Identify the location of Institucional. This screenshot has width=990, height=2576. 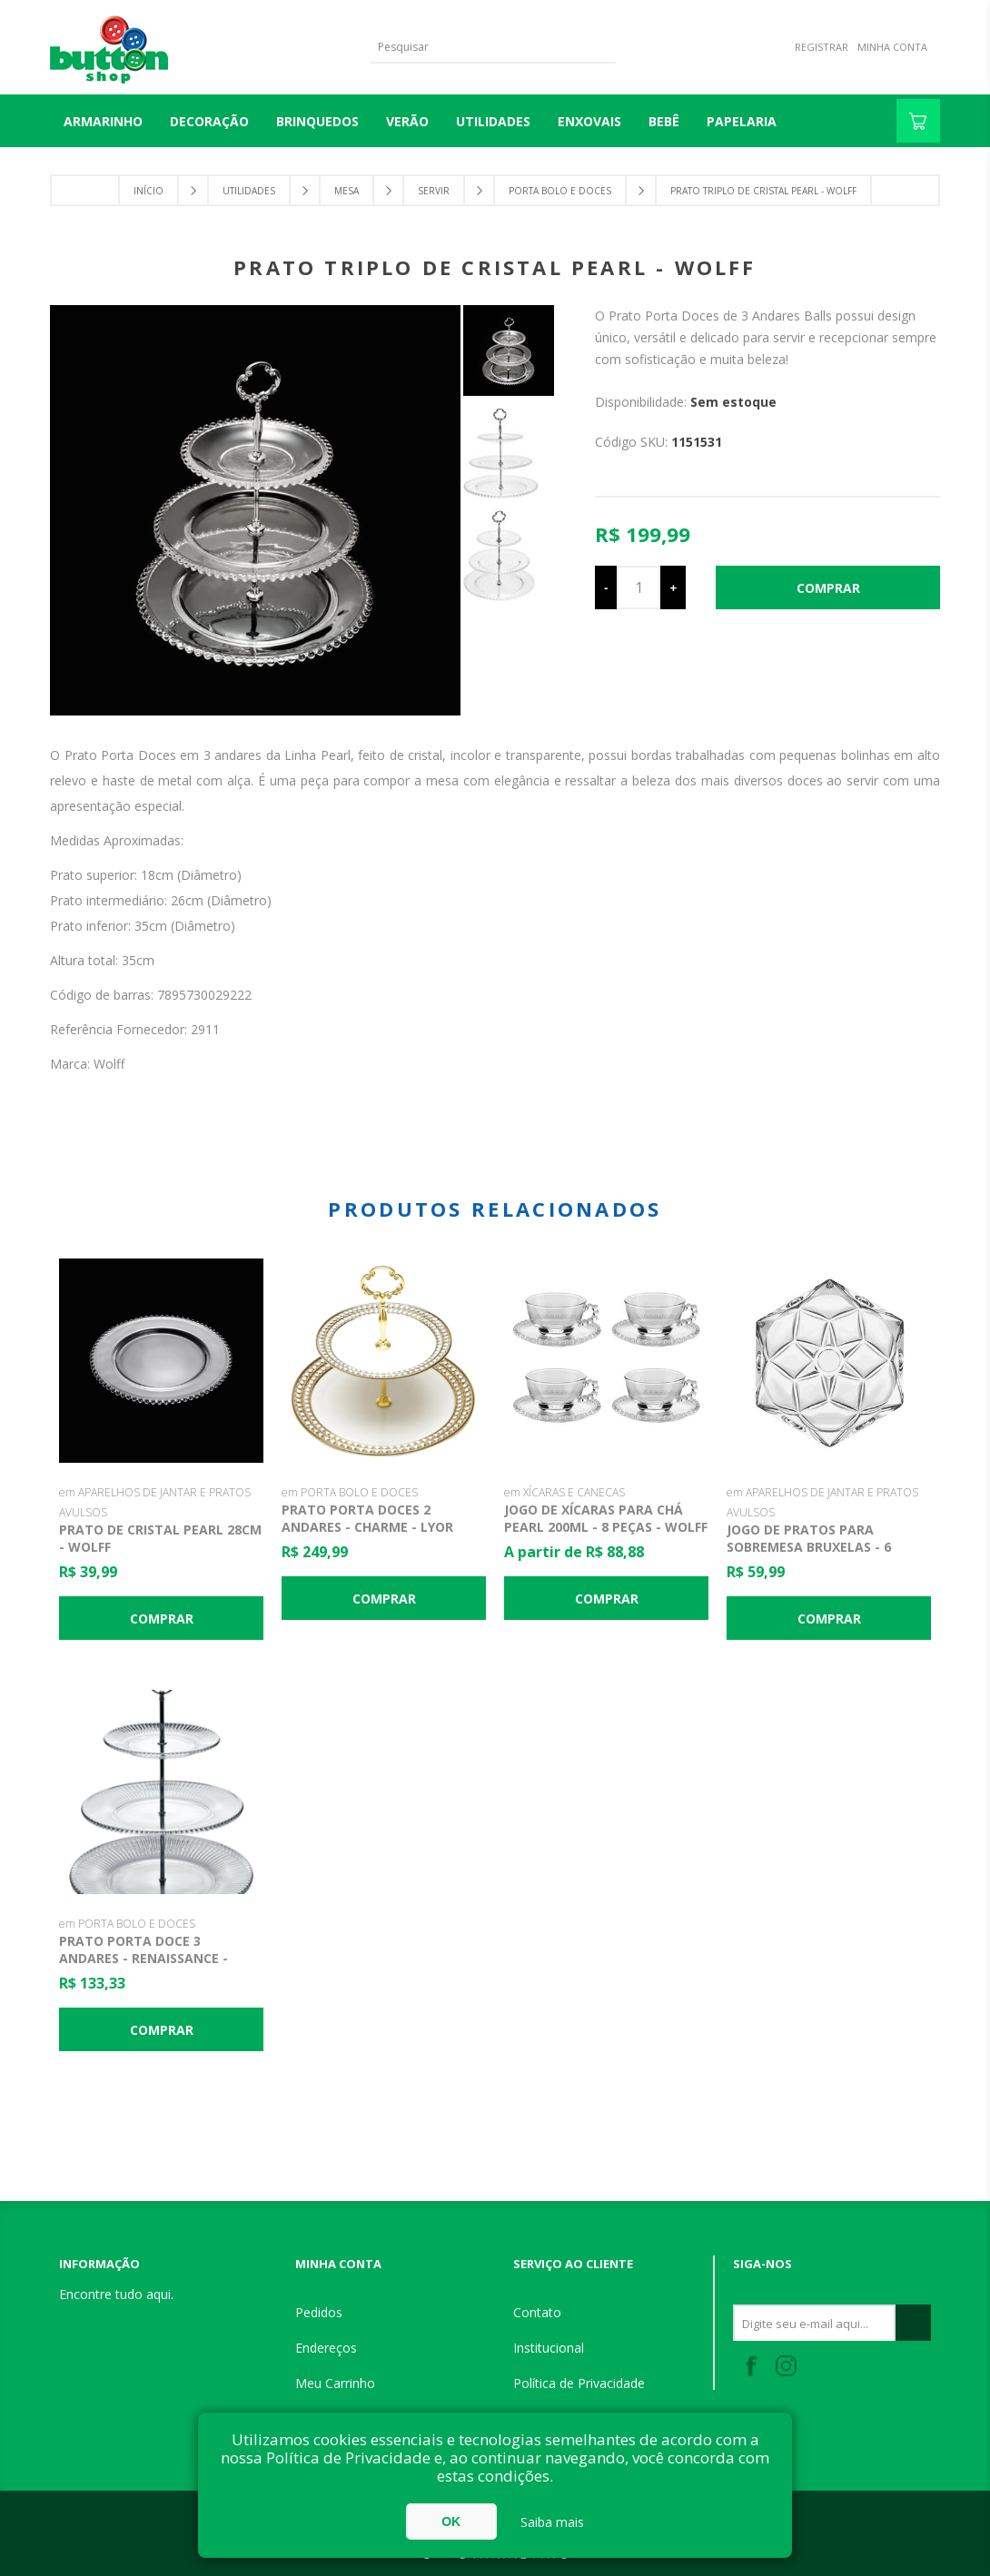
(548, 2347).